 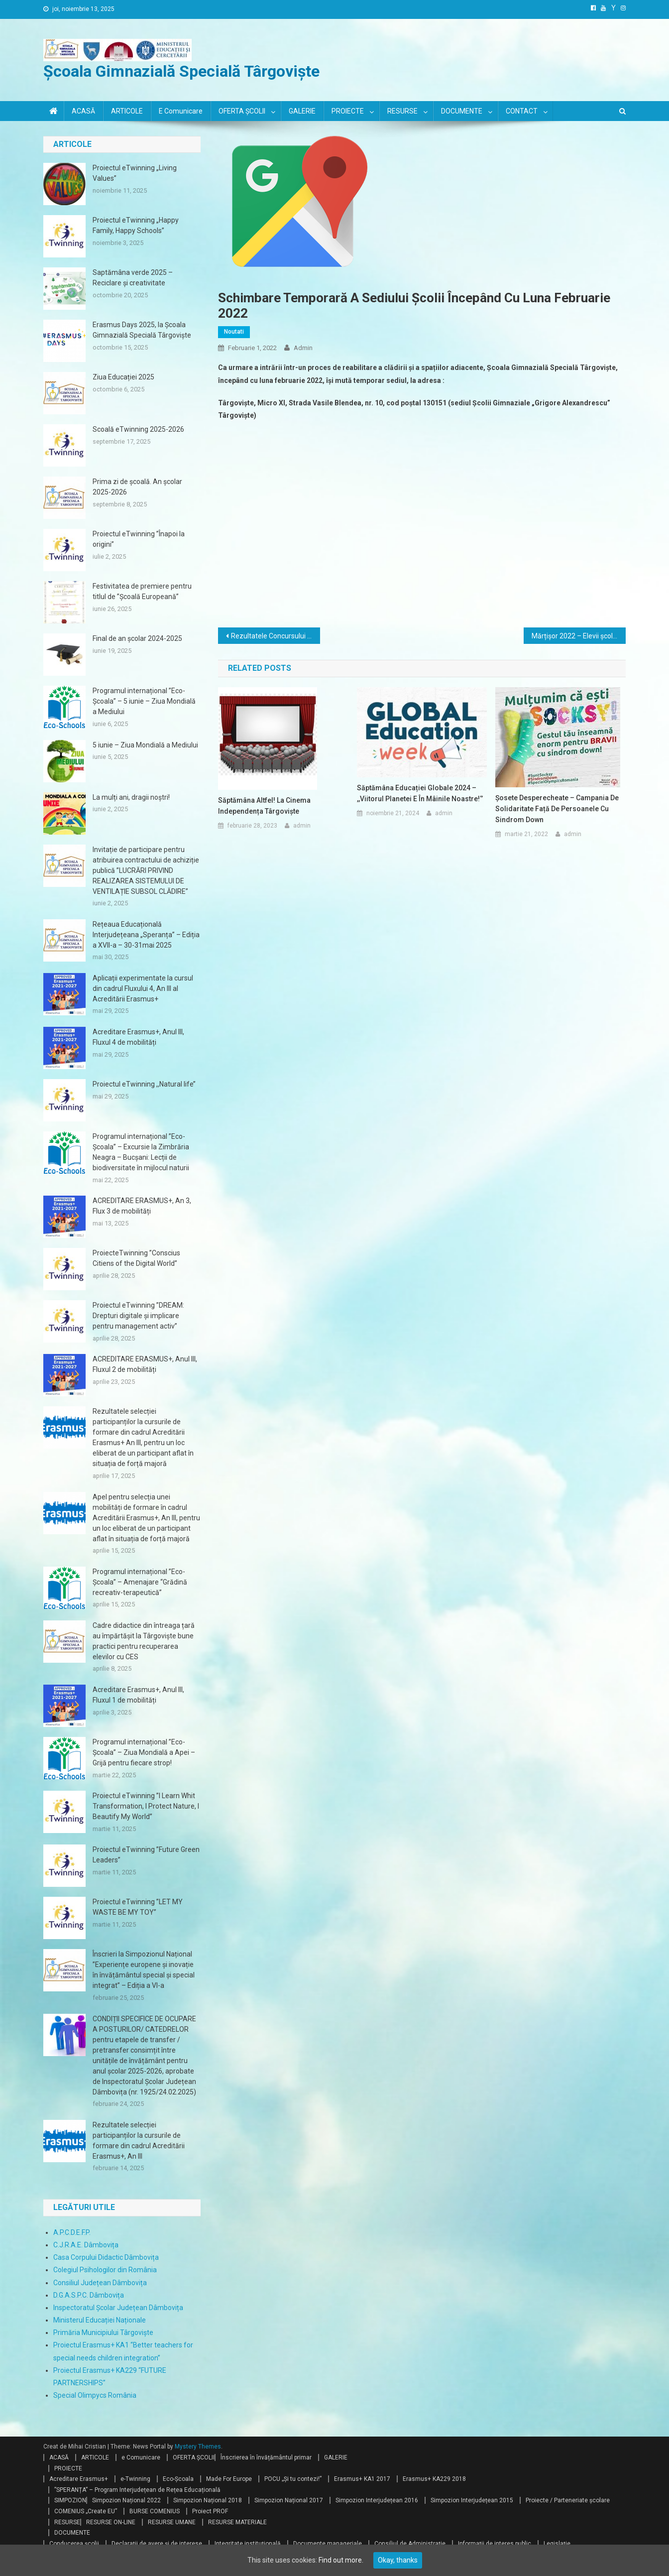 What do you see at coordinates (302, 111) in the screenshot?
I see `GALERIE` at bounding box center [302, 111].